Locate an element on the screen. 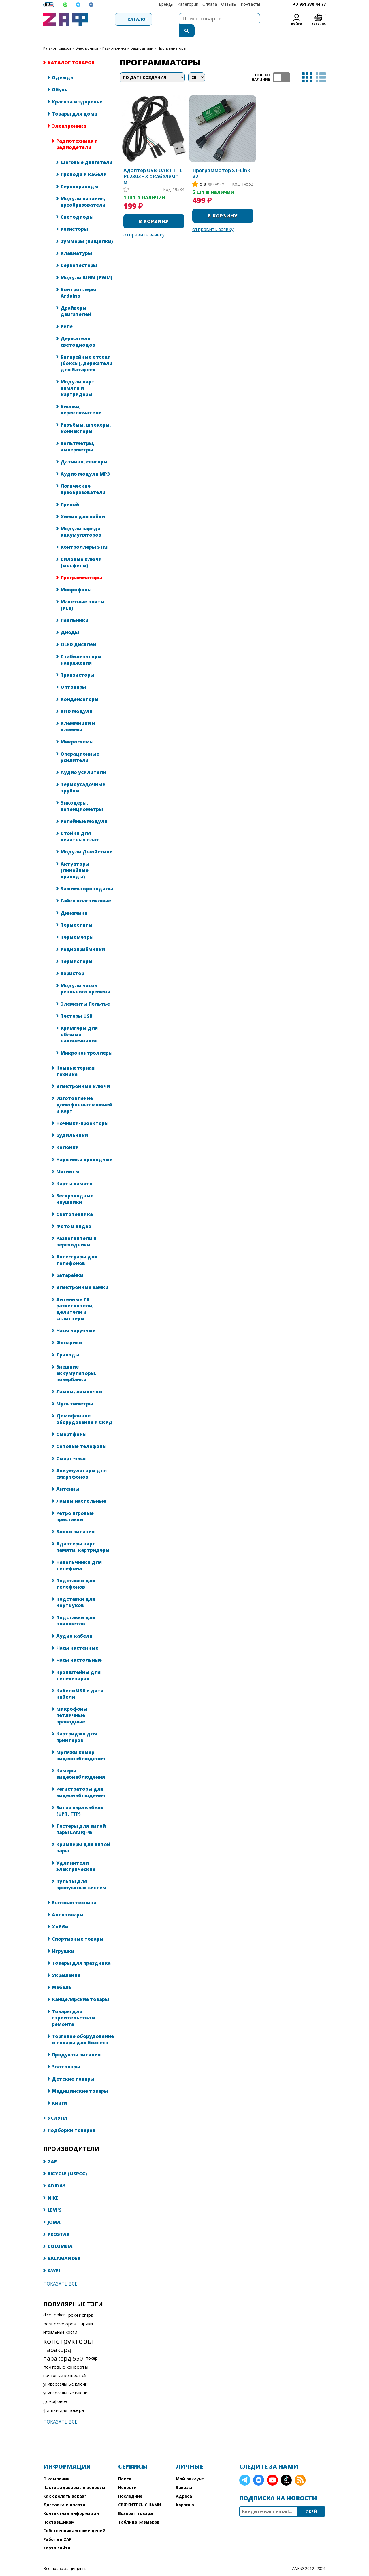  О компании is located at coordinates (56, 2467).